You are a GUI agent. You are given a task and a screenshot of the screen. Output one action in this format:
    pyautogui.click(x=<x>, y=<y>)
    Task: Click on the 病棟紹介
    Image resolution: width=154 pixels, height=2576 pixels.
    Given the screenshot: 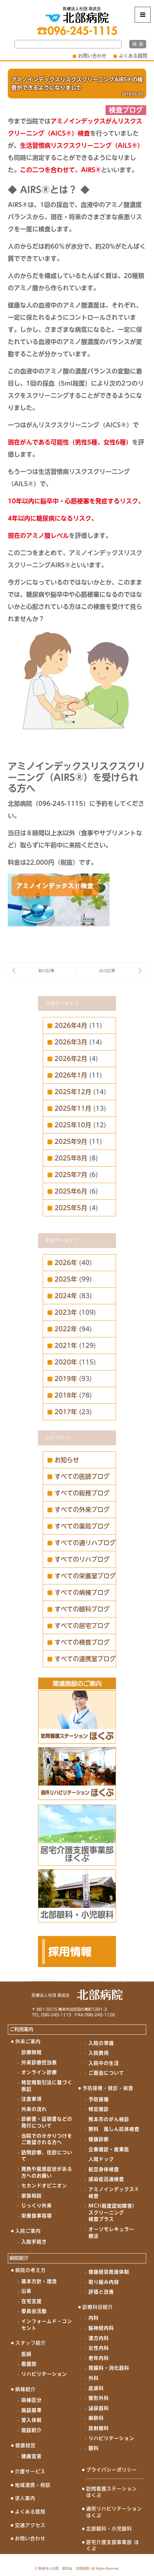 What is the action you would take?
    pyautogui.click(x=25, y=2389)
    